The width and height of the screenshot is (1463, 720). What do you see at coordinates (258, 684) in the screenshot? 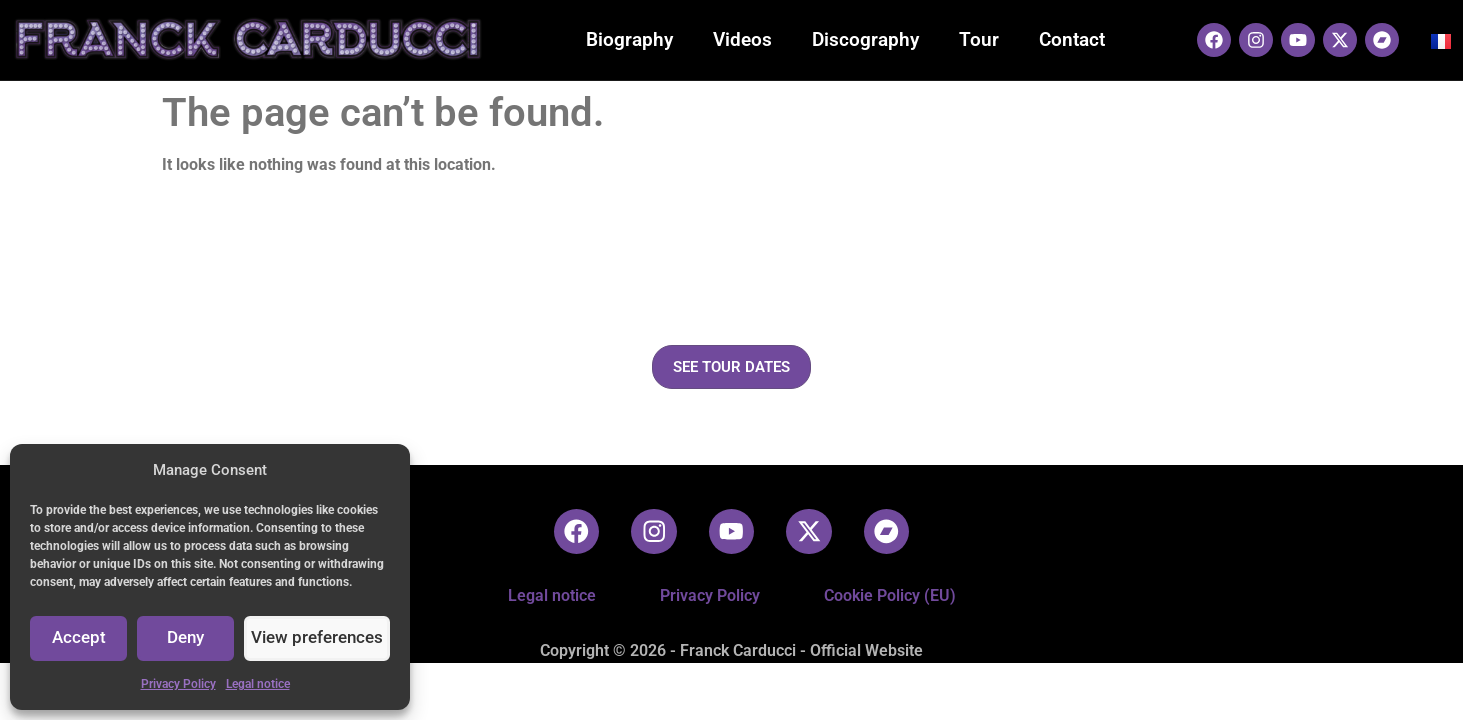
I see `Legal notice` at bounding box center [258, 684].